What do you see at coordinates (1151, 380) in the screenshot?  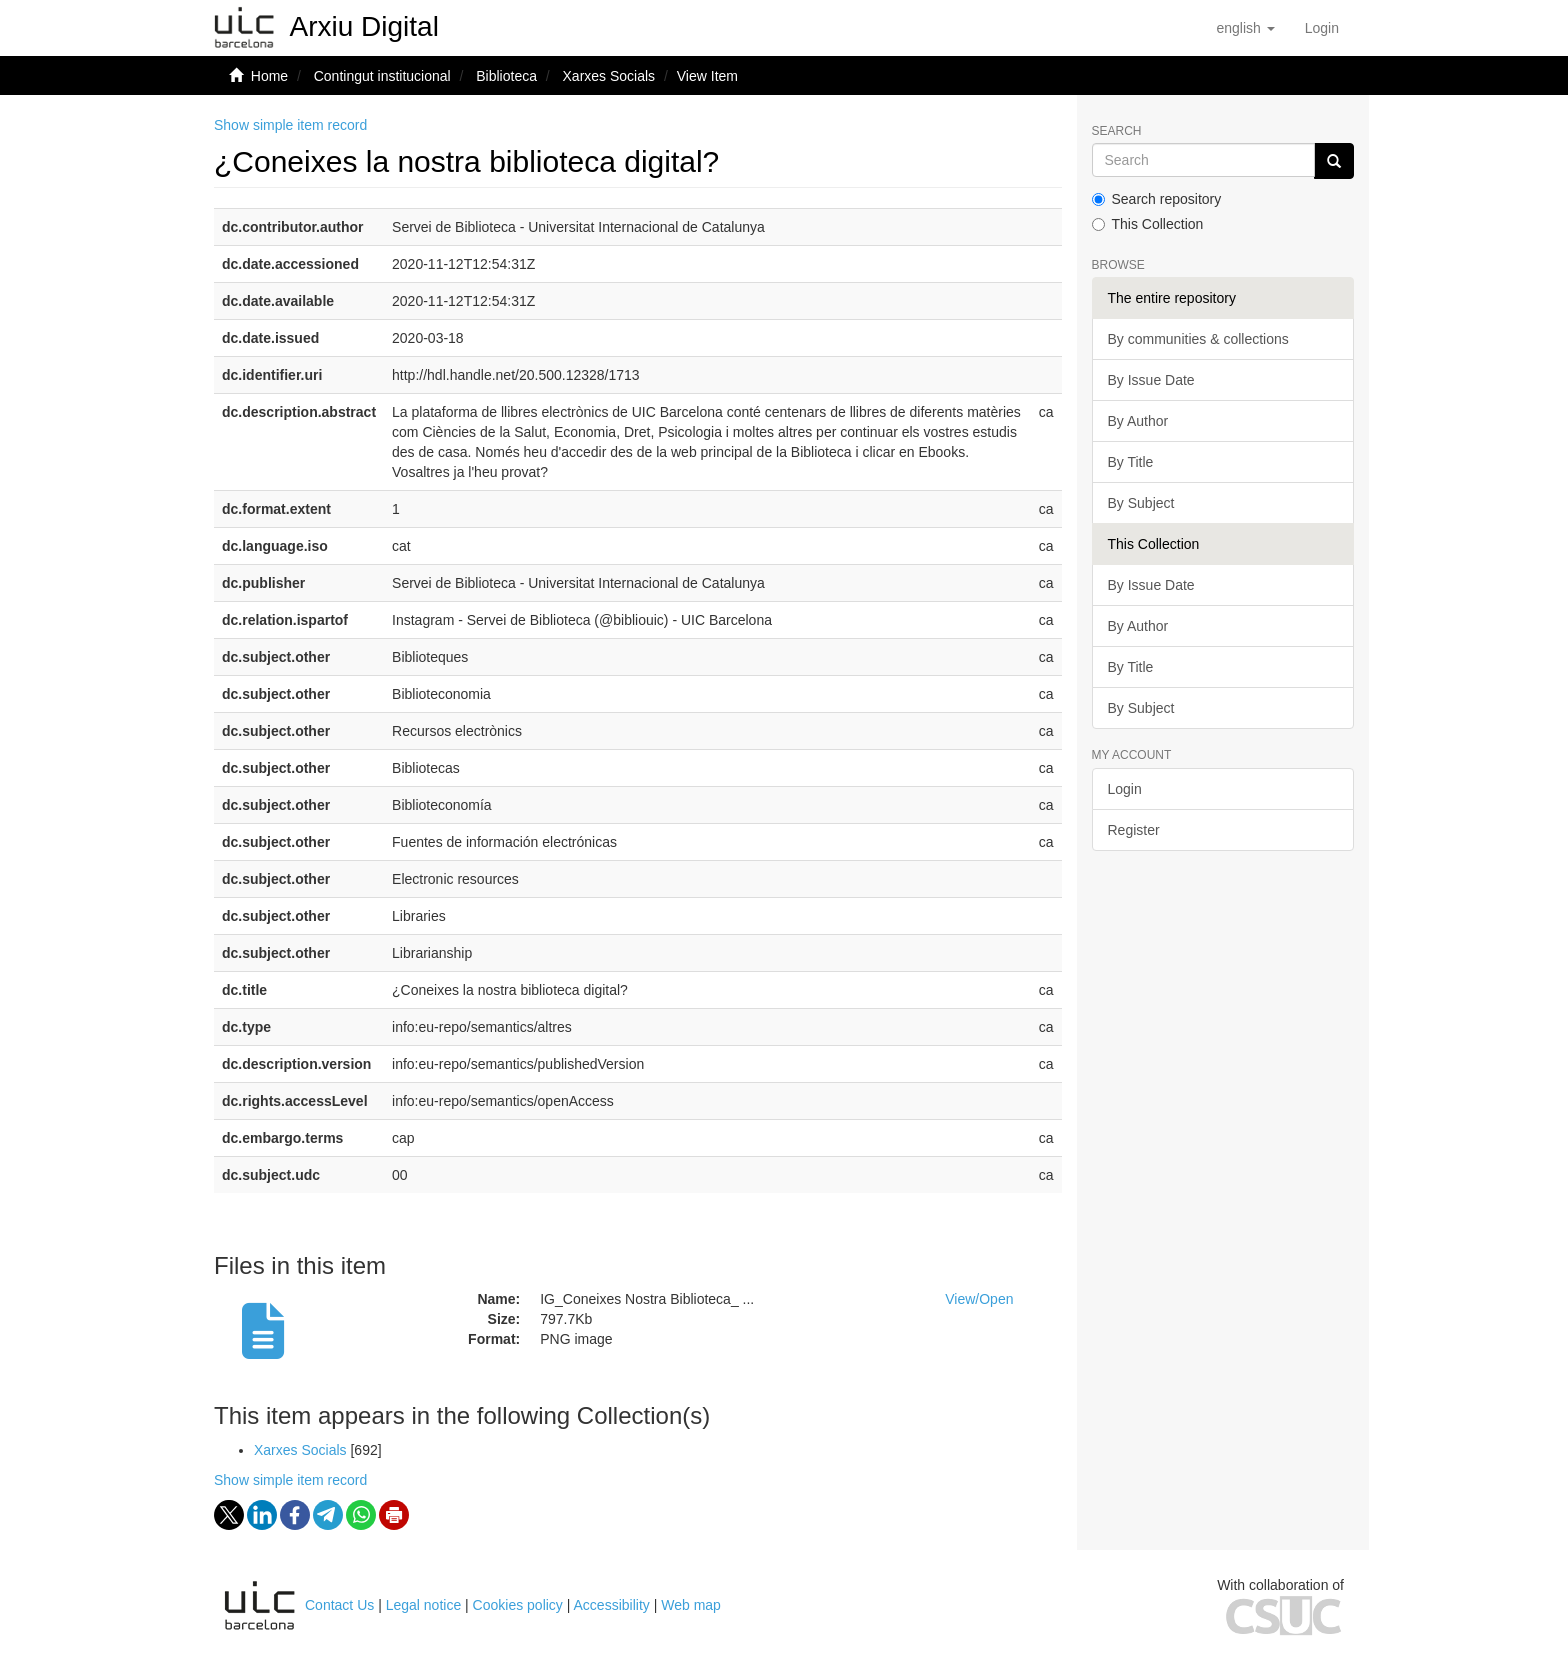 I see `By Issue Date` at bounding box center [1151, 380].